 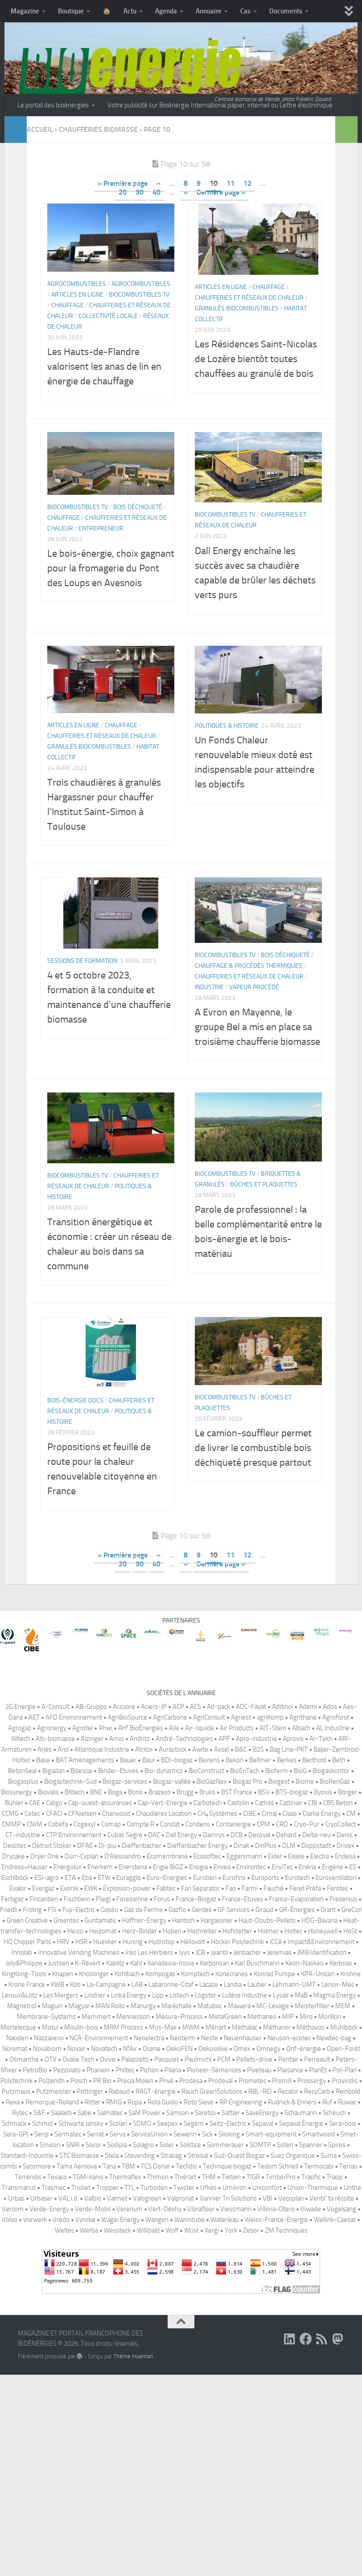 I want to click on Thimon, so click(x=158, y=2177).